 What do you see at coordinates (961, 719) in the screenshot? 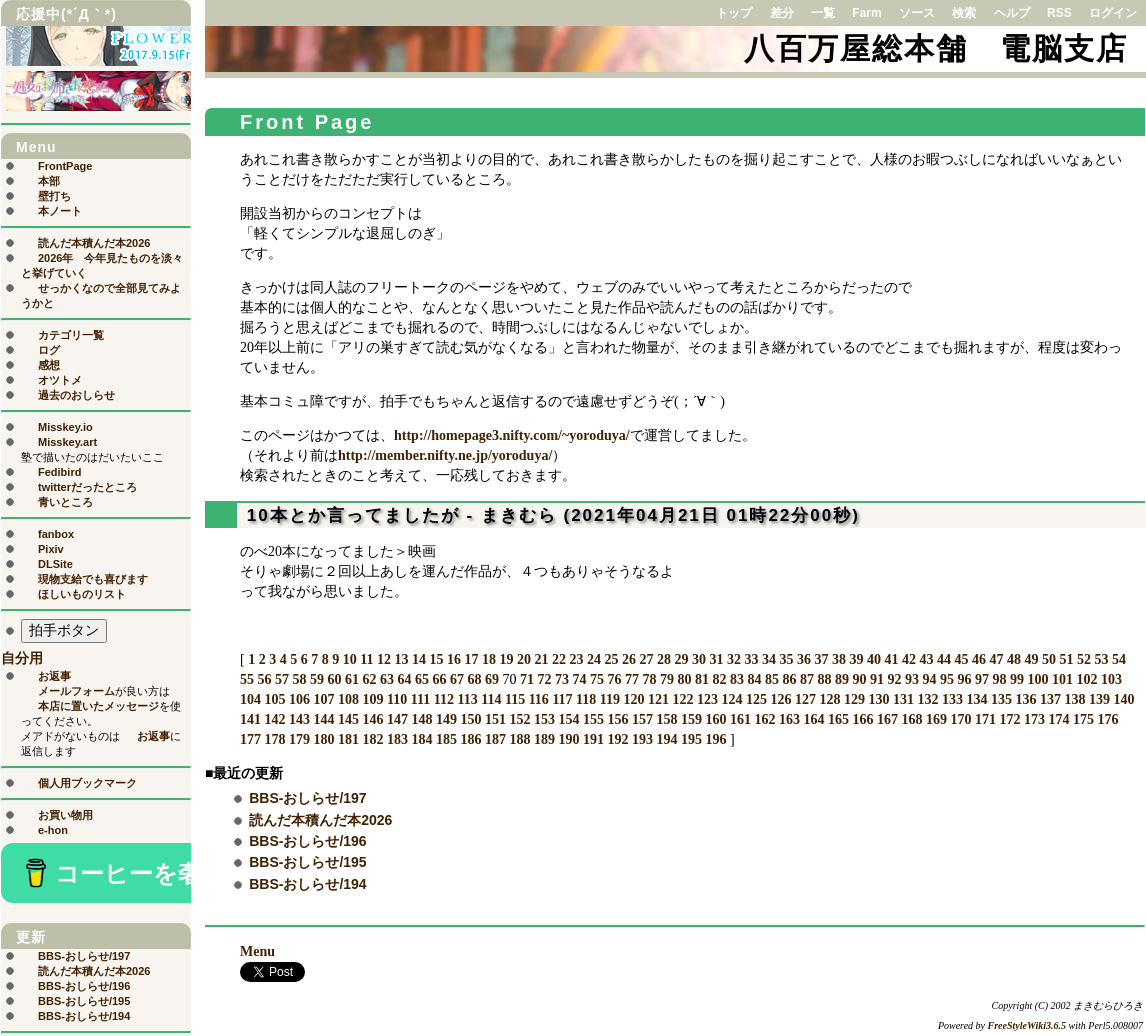
I see `170` at bounding box center [961, 719].